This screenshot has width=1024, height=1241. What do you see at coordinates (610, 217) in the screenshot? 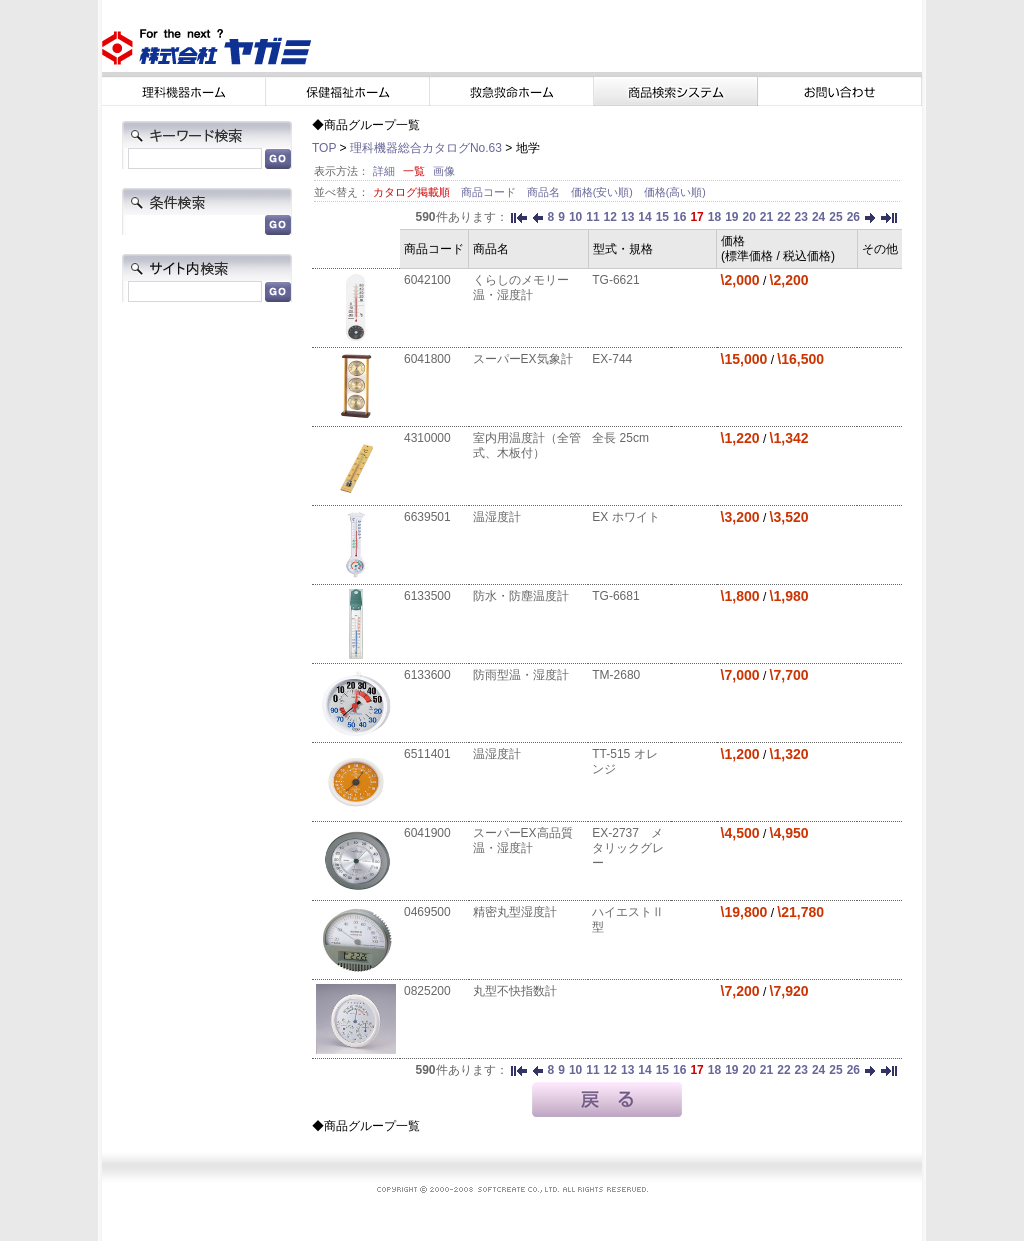
I see `12` at bounding box center [610, 217].